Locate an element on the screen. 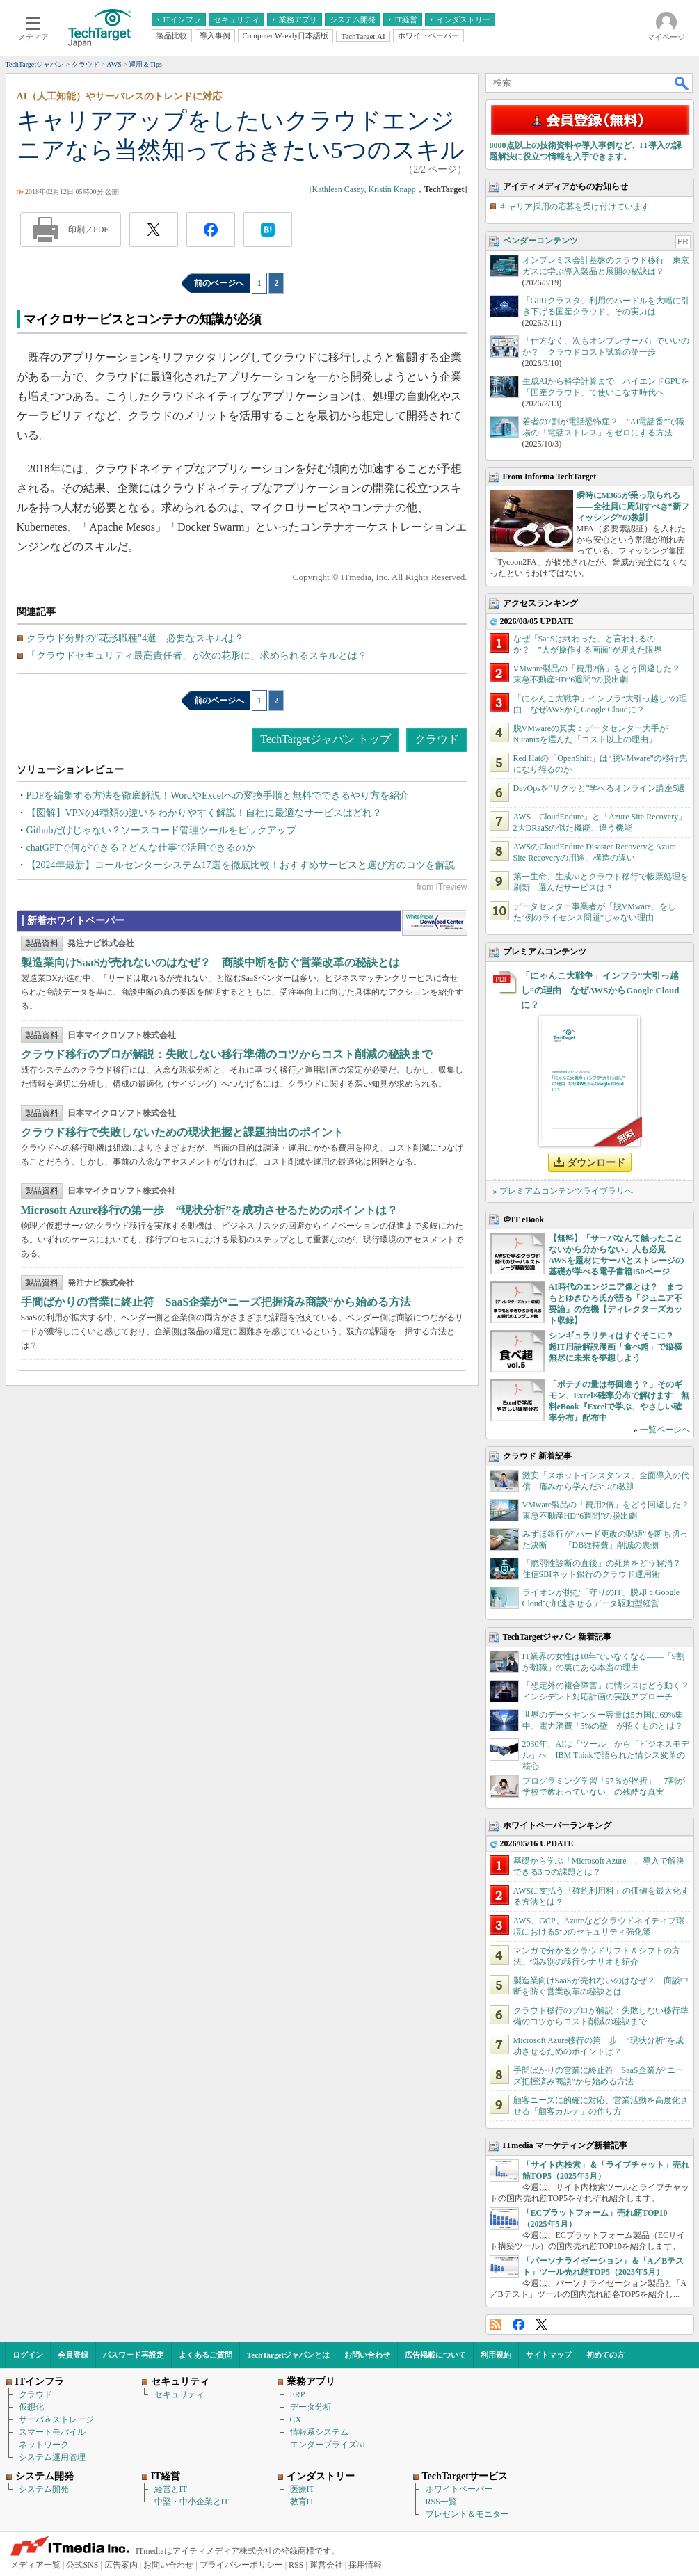 The width and height of the screenshot is (699, 2576). 前のページへ is located at coordinates (219, 283).